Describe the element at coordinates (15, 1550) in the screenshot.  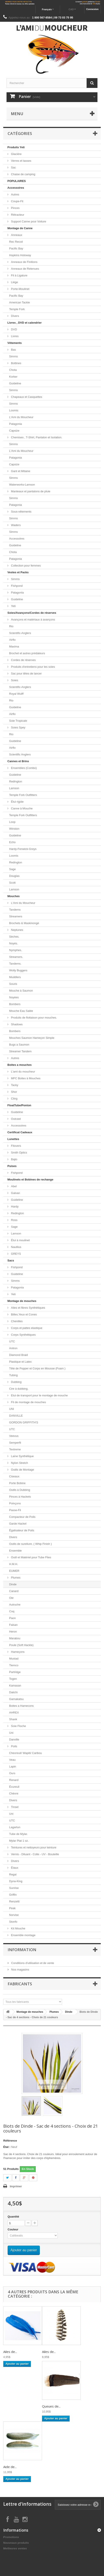
I see `Ensemble` at that location.